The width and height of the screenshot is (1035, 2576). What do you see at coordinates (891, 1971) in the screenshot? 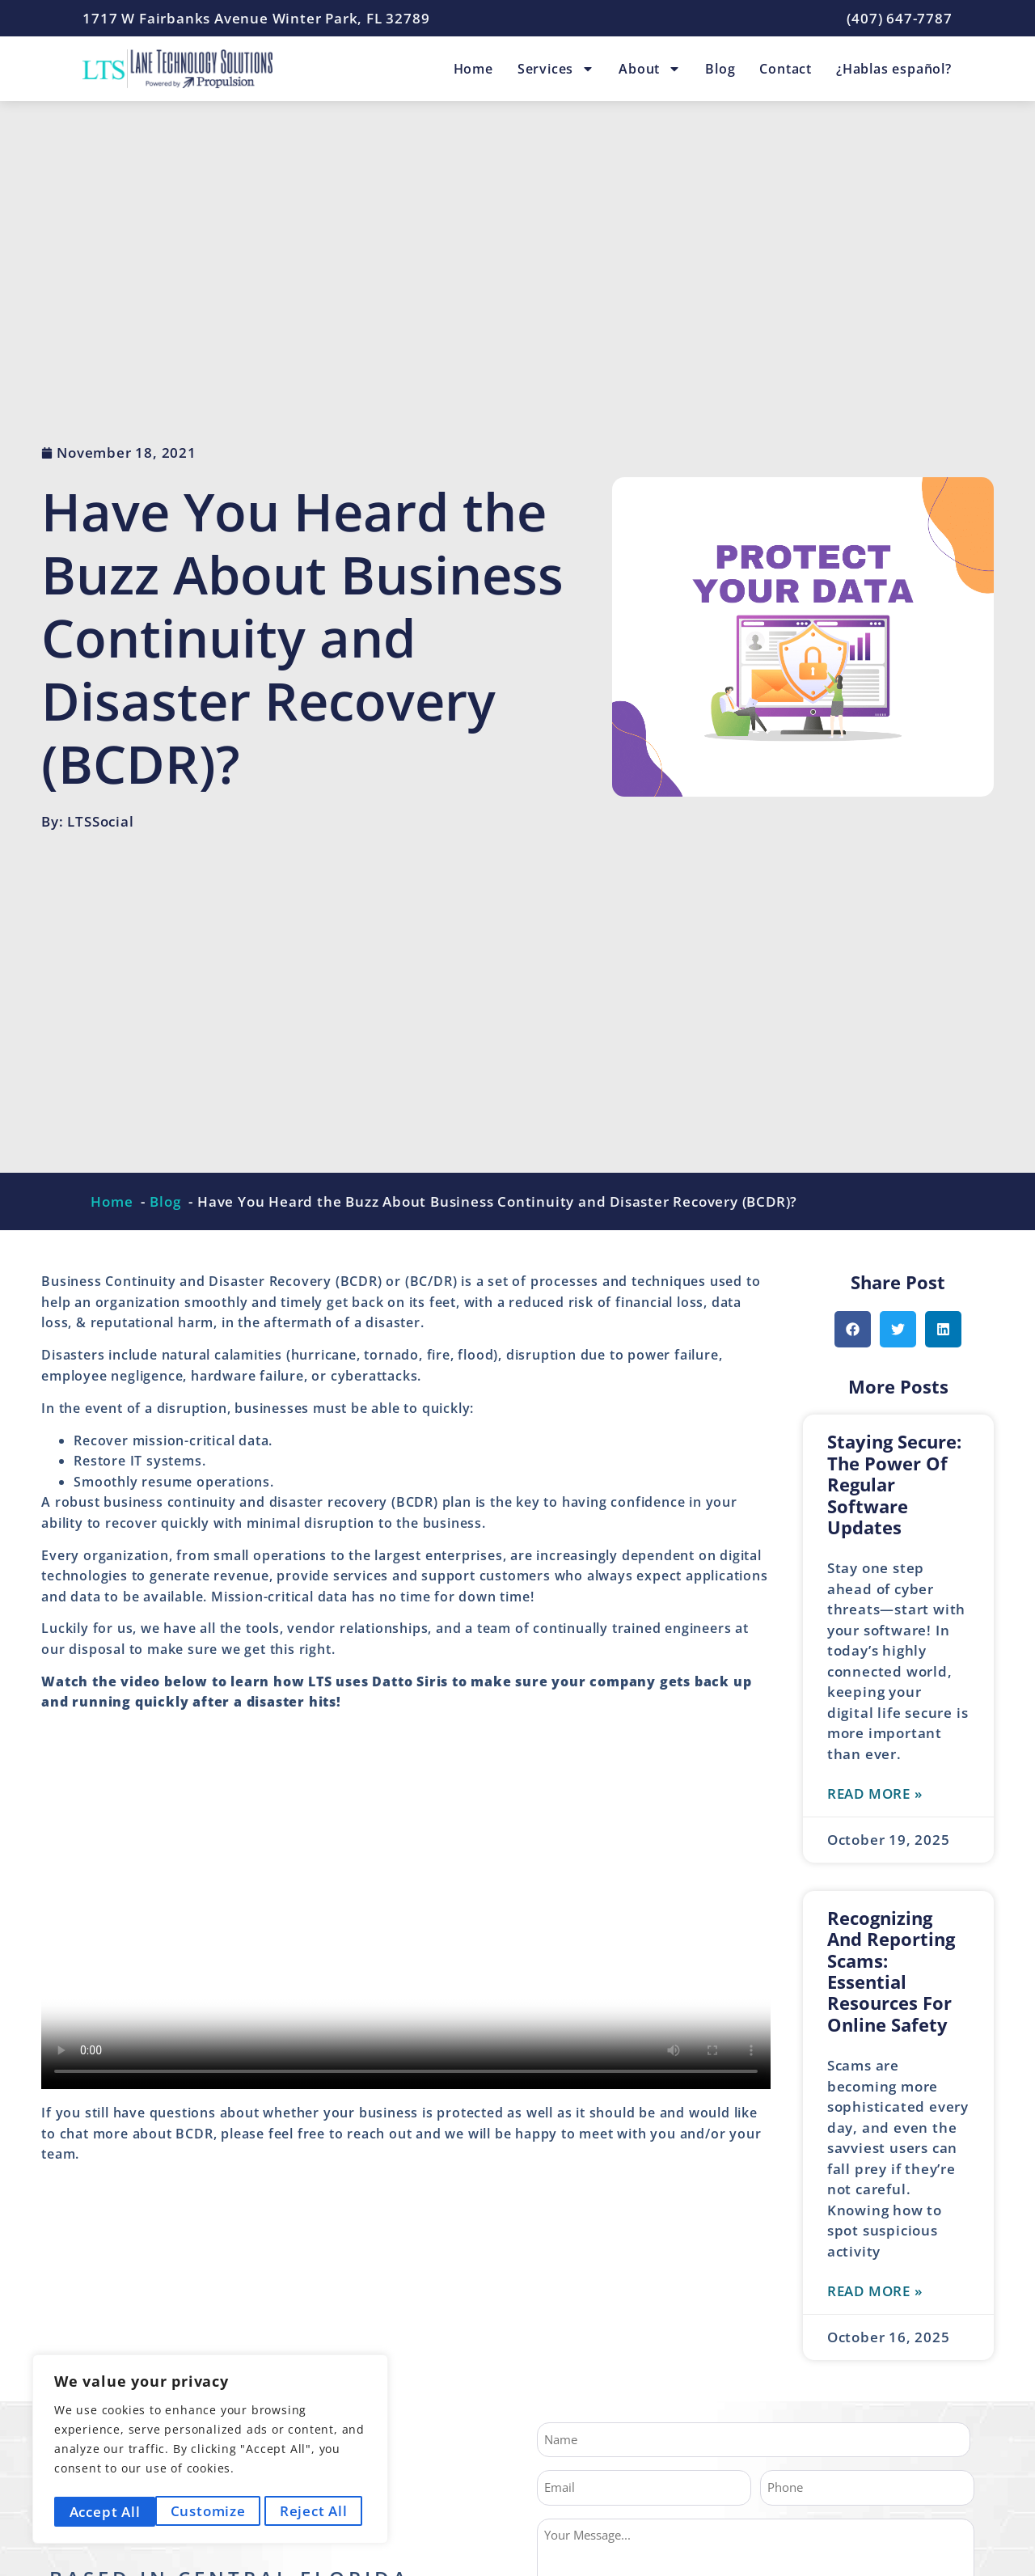
I see `Recognizing and Reporting Scams: Essential Resources for Online Safety` at bounding box center [891, 1971].